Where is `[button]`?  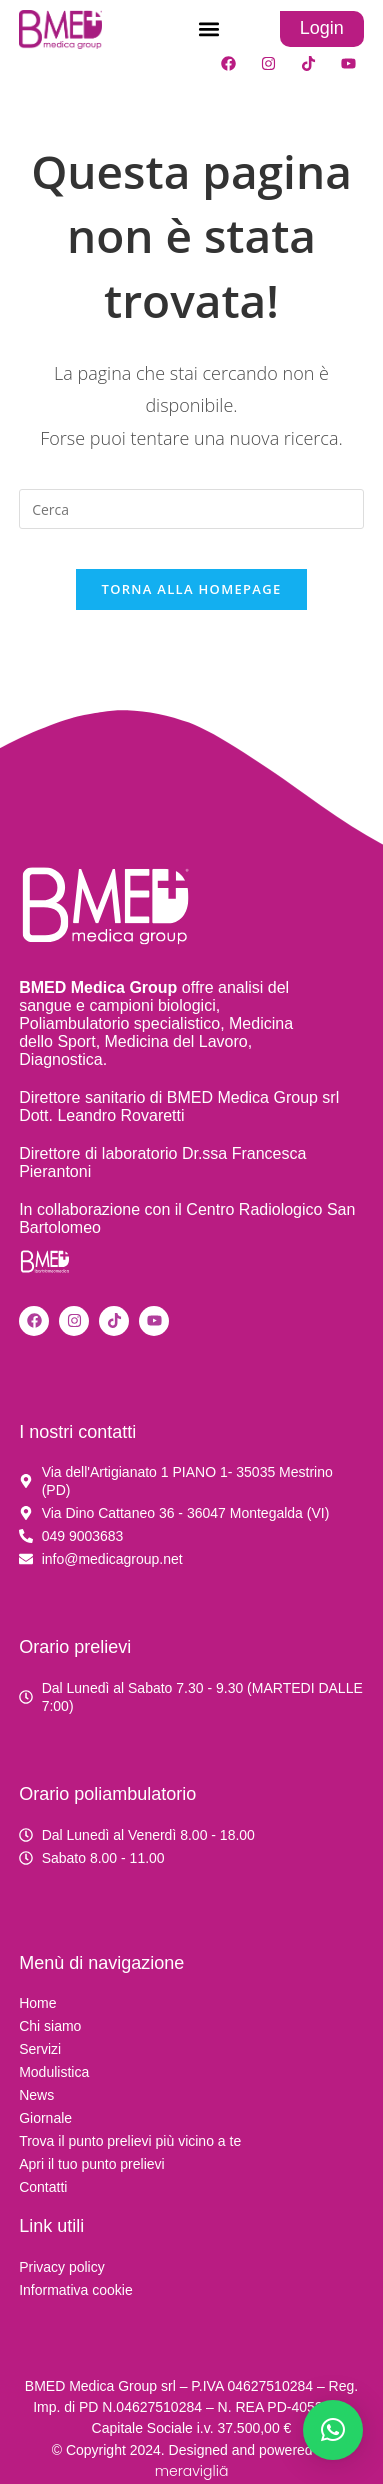 [button] is located at coordinates (209, 29).